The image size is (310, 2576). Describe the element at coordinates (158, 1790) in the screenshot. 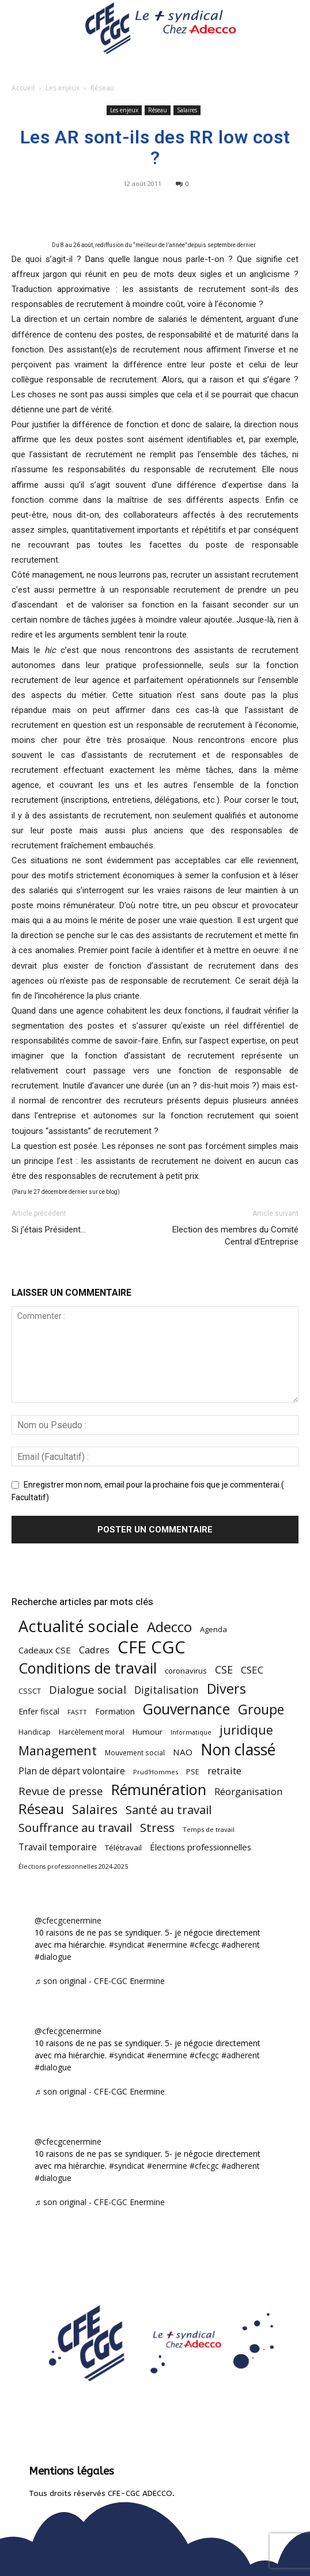

I see `Rémunération [Rémunération (397 éléments)]` at that location.